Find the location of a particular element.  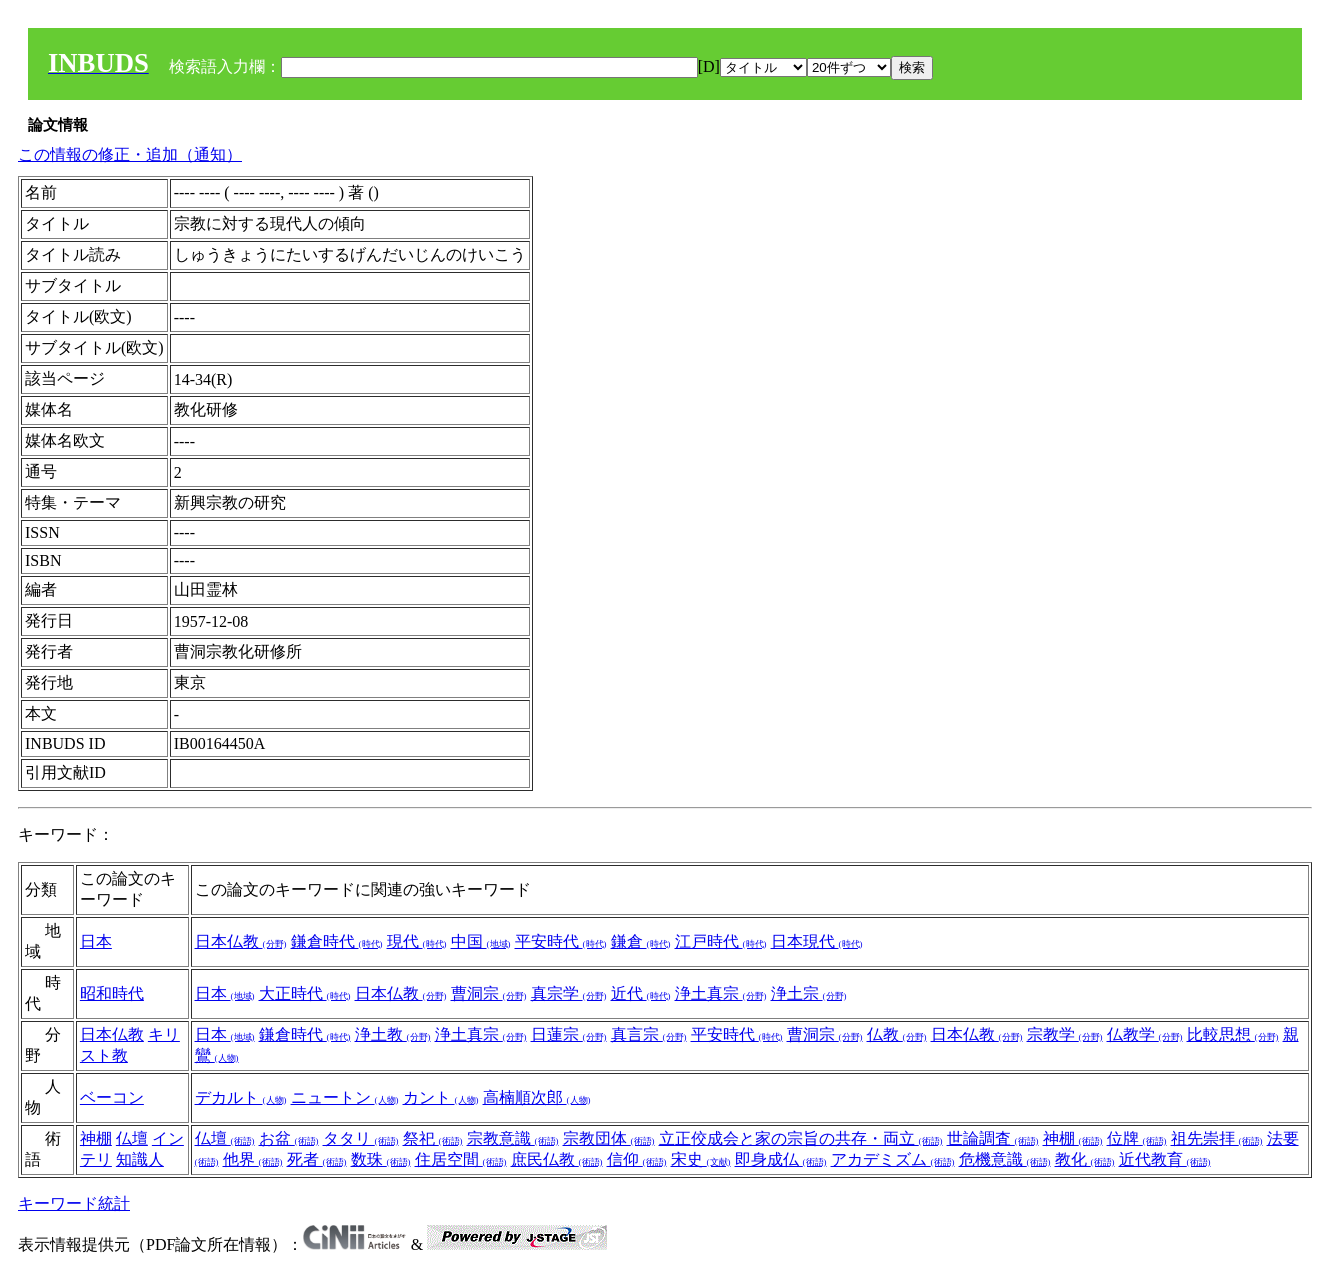

現代 is located at coordinates (417, 941).